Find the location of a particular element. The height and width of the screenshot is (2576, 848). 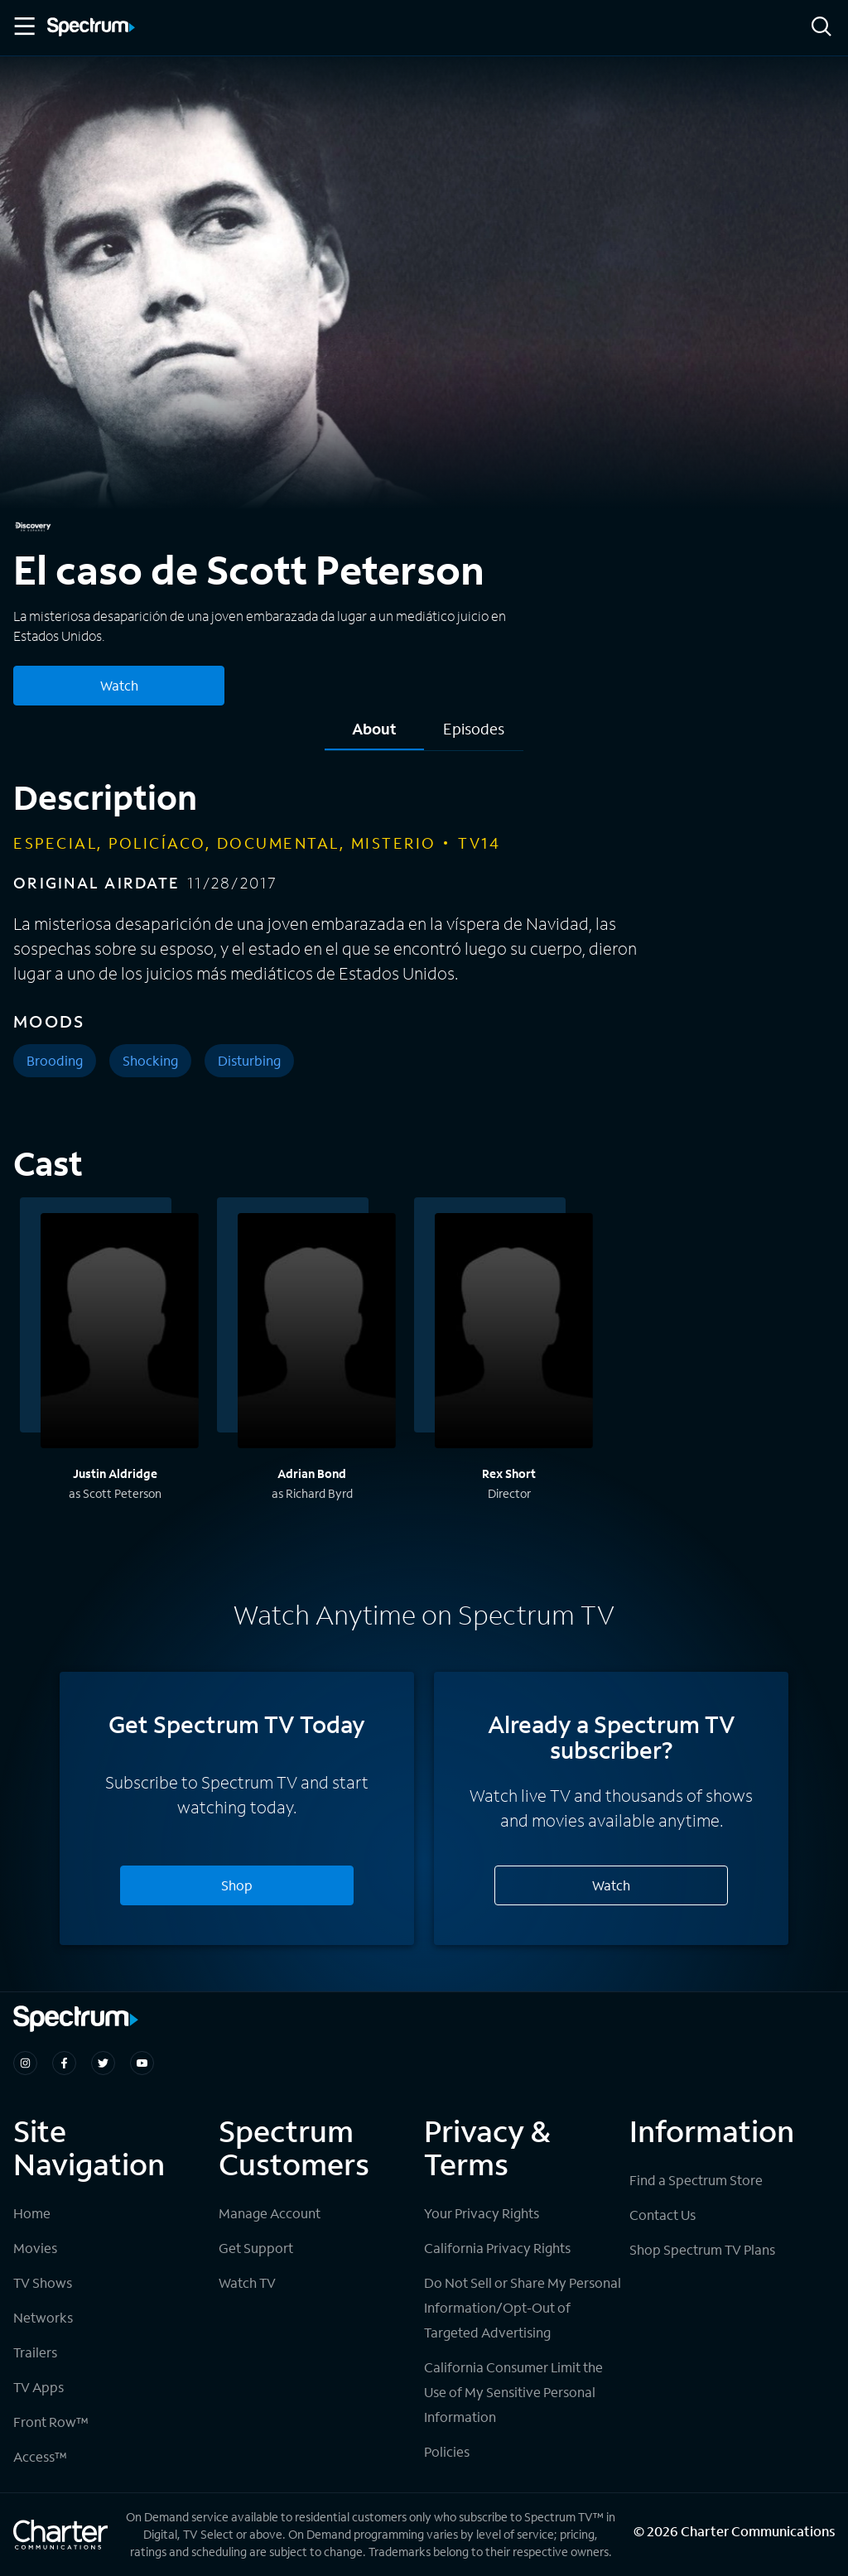

[Toggle Menu] is located at coordinates (23, 26).